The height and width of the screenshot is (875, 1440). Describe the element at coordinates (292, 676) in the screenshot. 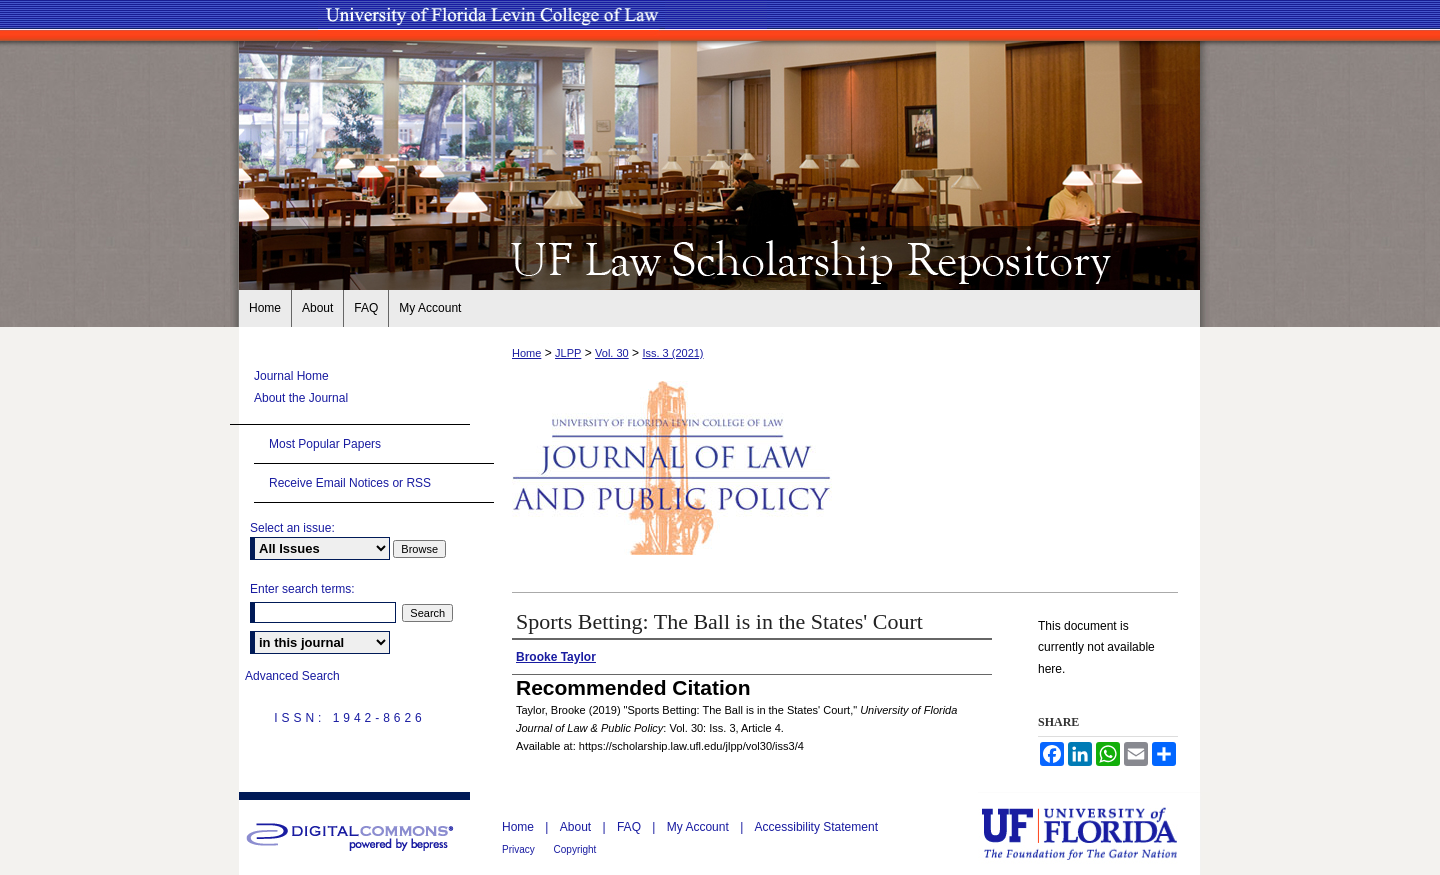

I see `Advanced Search` at that location.